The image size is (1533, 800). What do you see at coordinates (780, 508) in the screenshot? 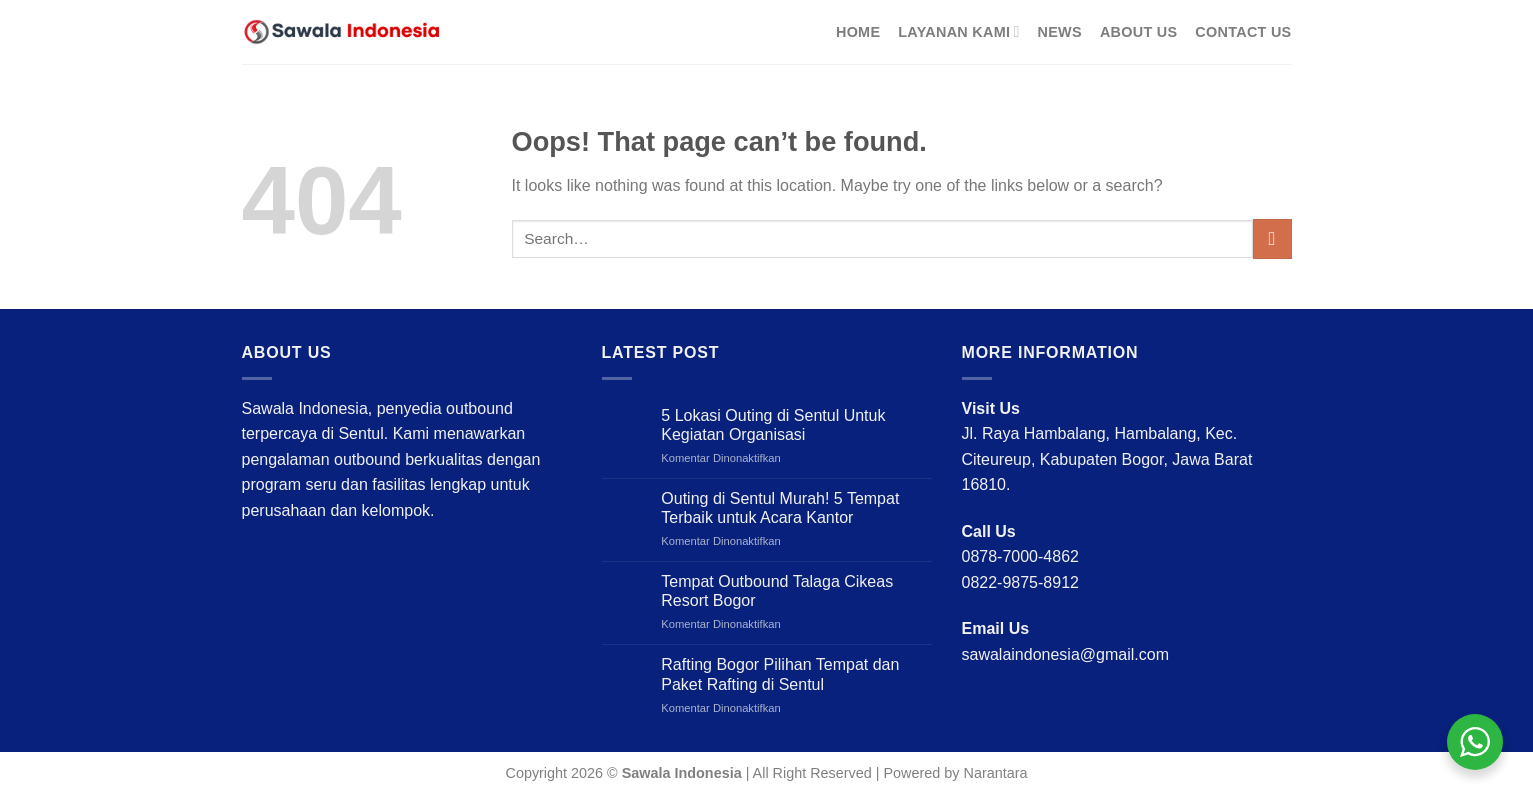
I see `Outing di Sentul Murah! 5 Tempat Terbaik untuk Acara Kantor` at bounding box center [780, 508].